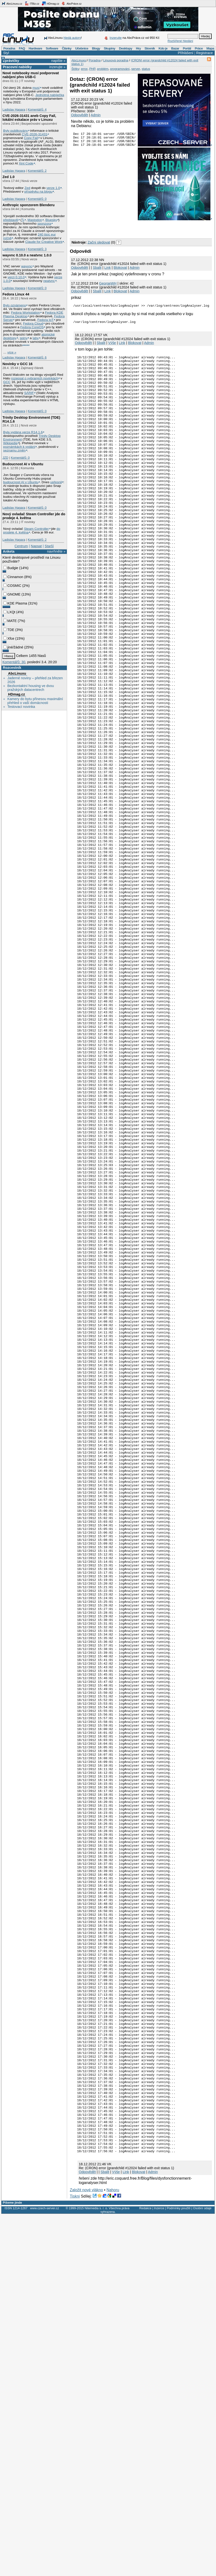 Image resolution: width=216 pixels, height=2576 pixels. What do you see at coordinates (187, 48) in the screenshot?
I see `Portál` at bounding box center [187, 48].